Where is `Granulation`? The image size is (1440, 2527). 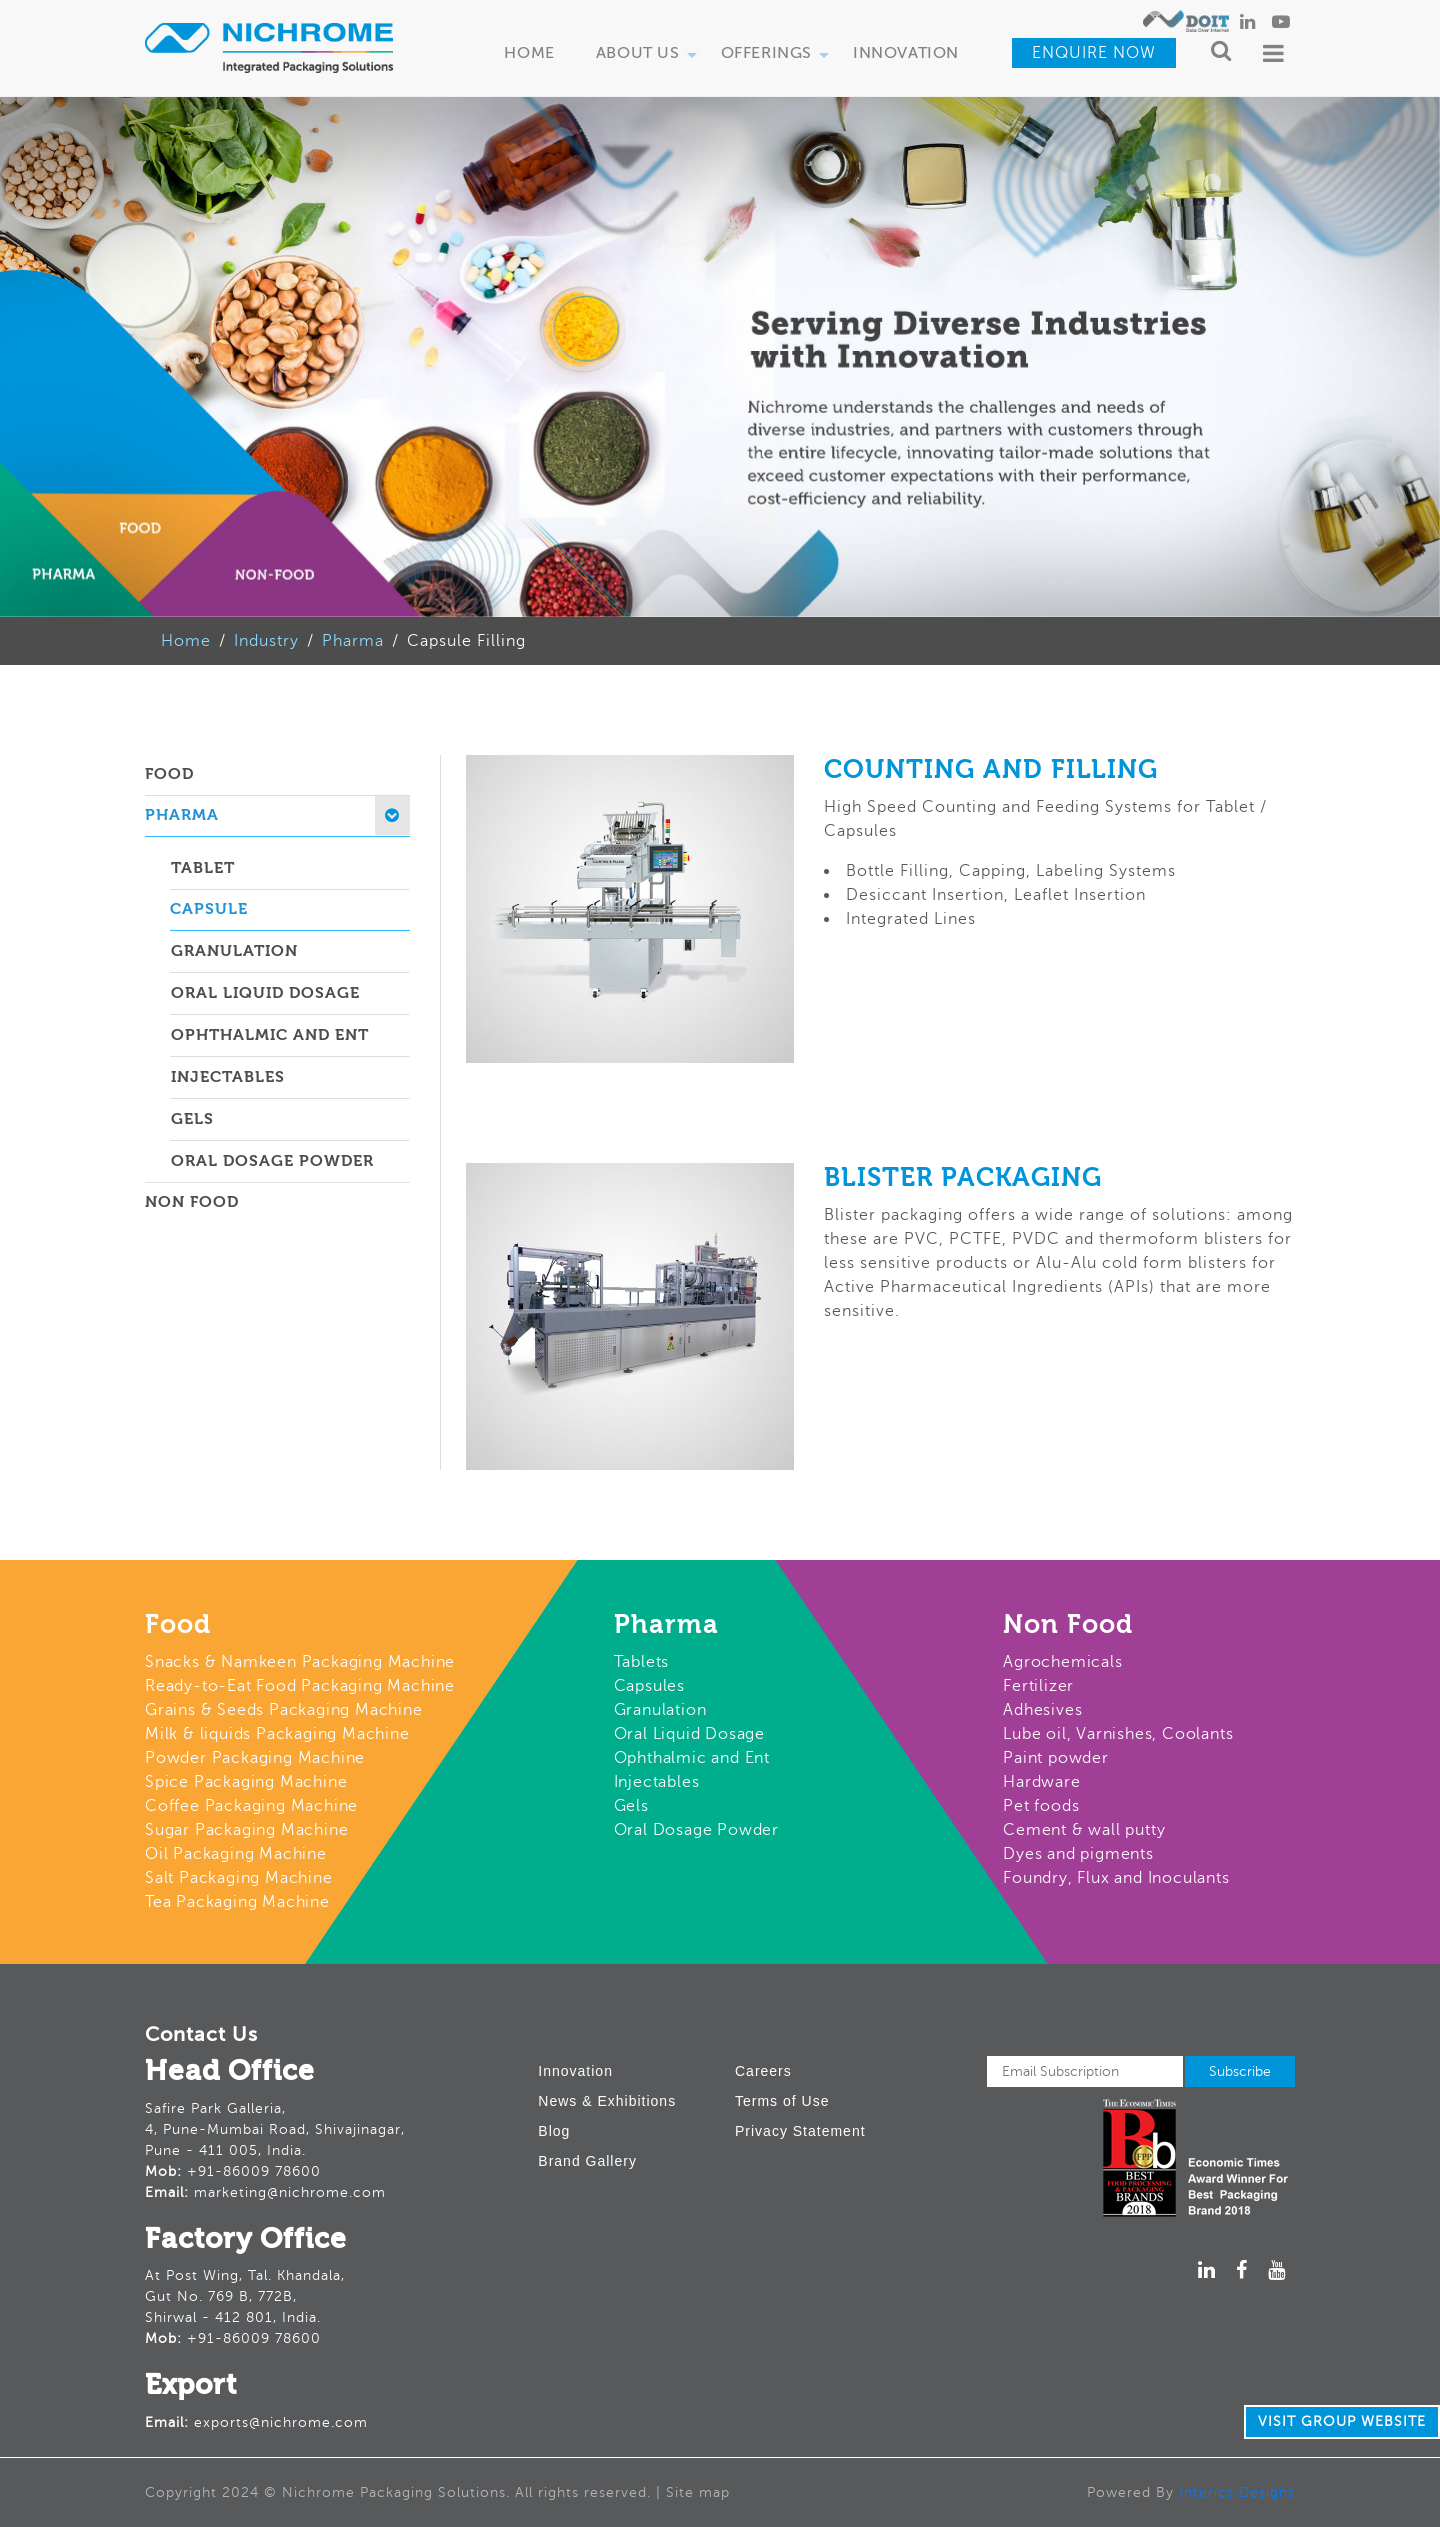 Granulation is located at coordinates (234, 952).